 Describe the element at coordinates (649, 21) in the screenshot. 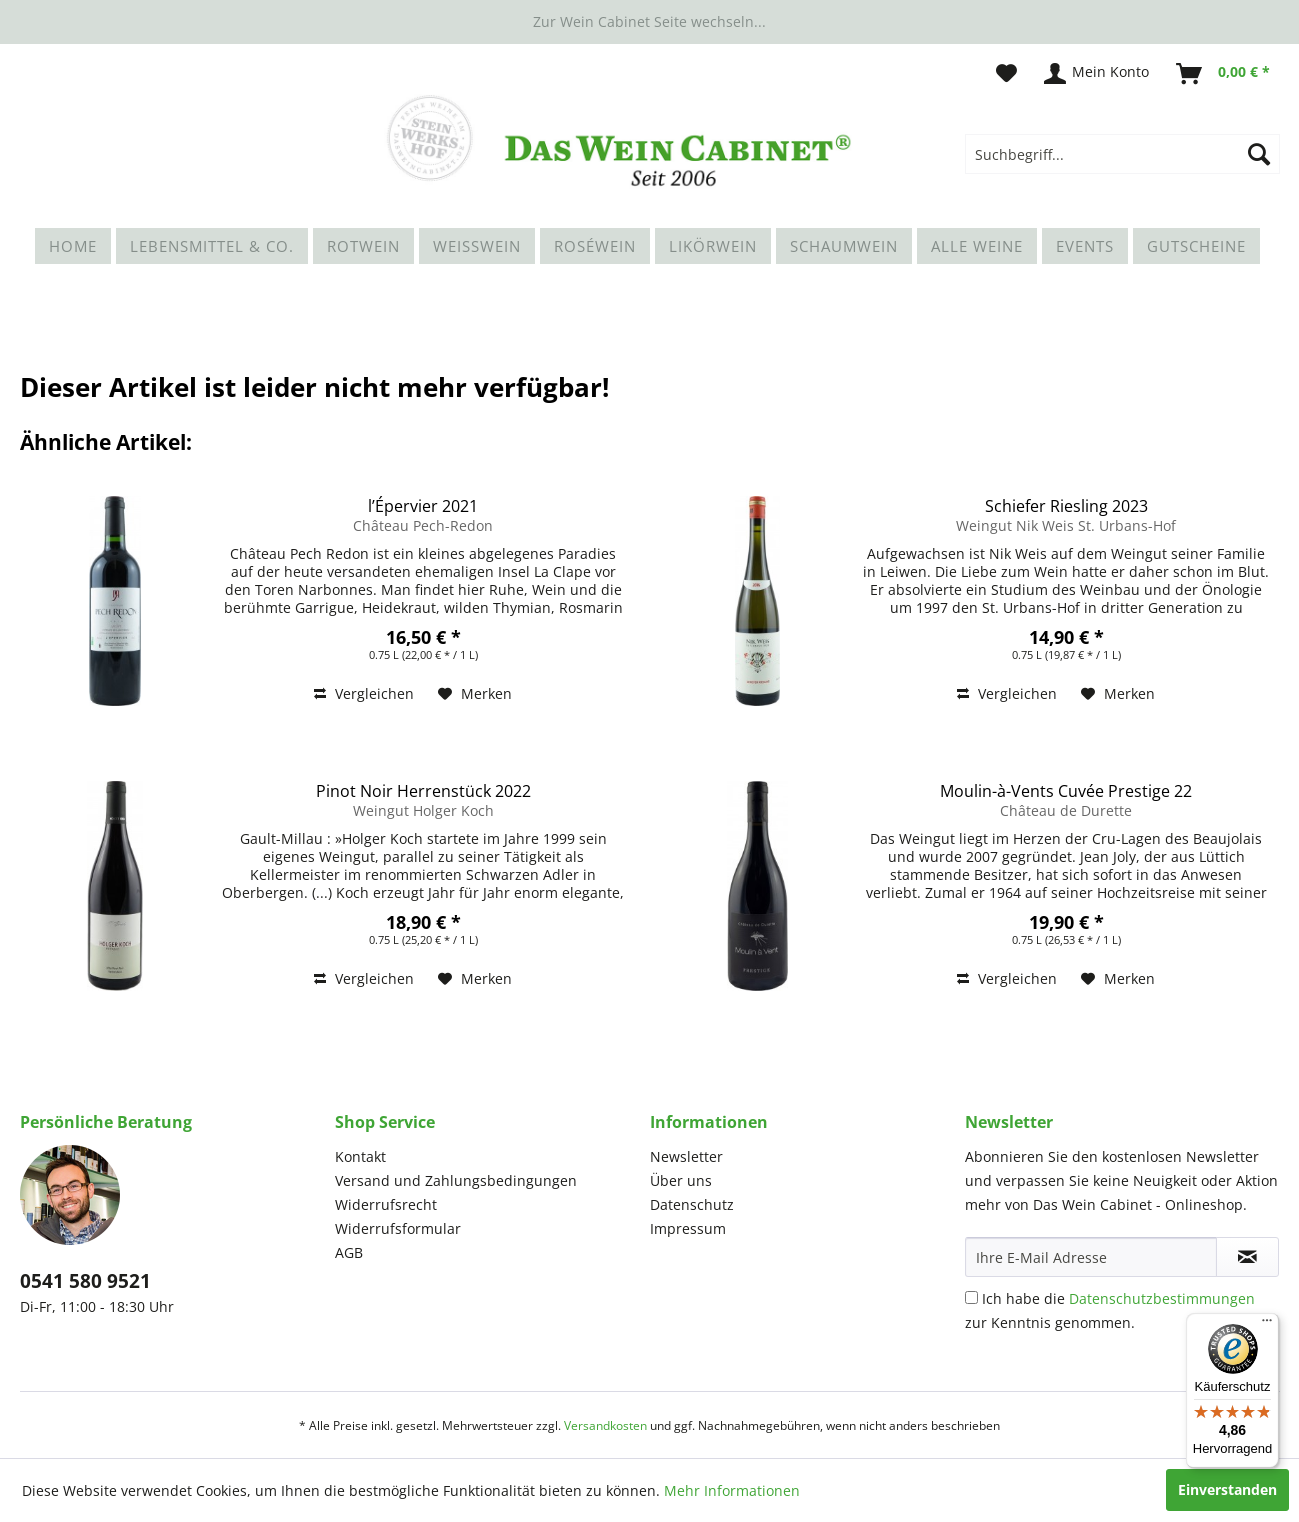

I see `Zur Wein Cabinet Seite wechseln...` at that location.